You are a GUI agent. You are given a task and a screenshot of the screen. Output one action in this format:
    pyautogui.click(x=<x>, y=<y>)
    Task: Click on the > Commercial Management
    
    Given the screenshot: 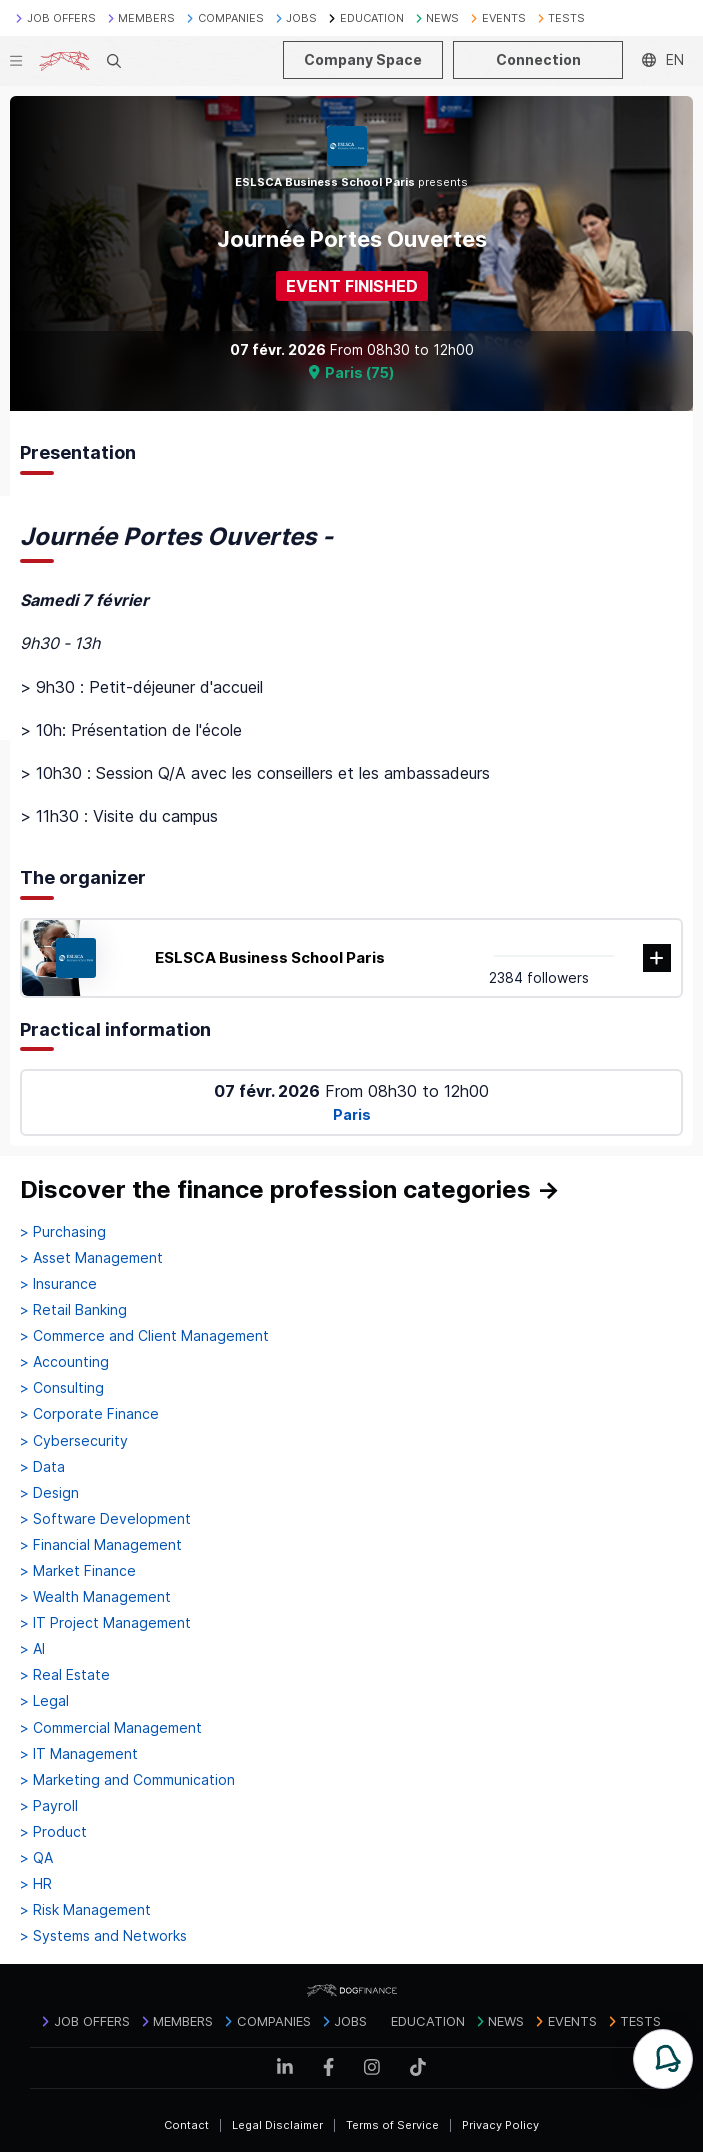 What is the action you would take?
    pyautogui.click(x=111, y=1728)
    